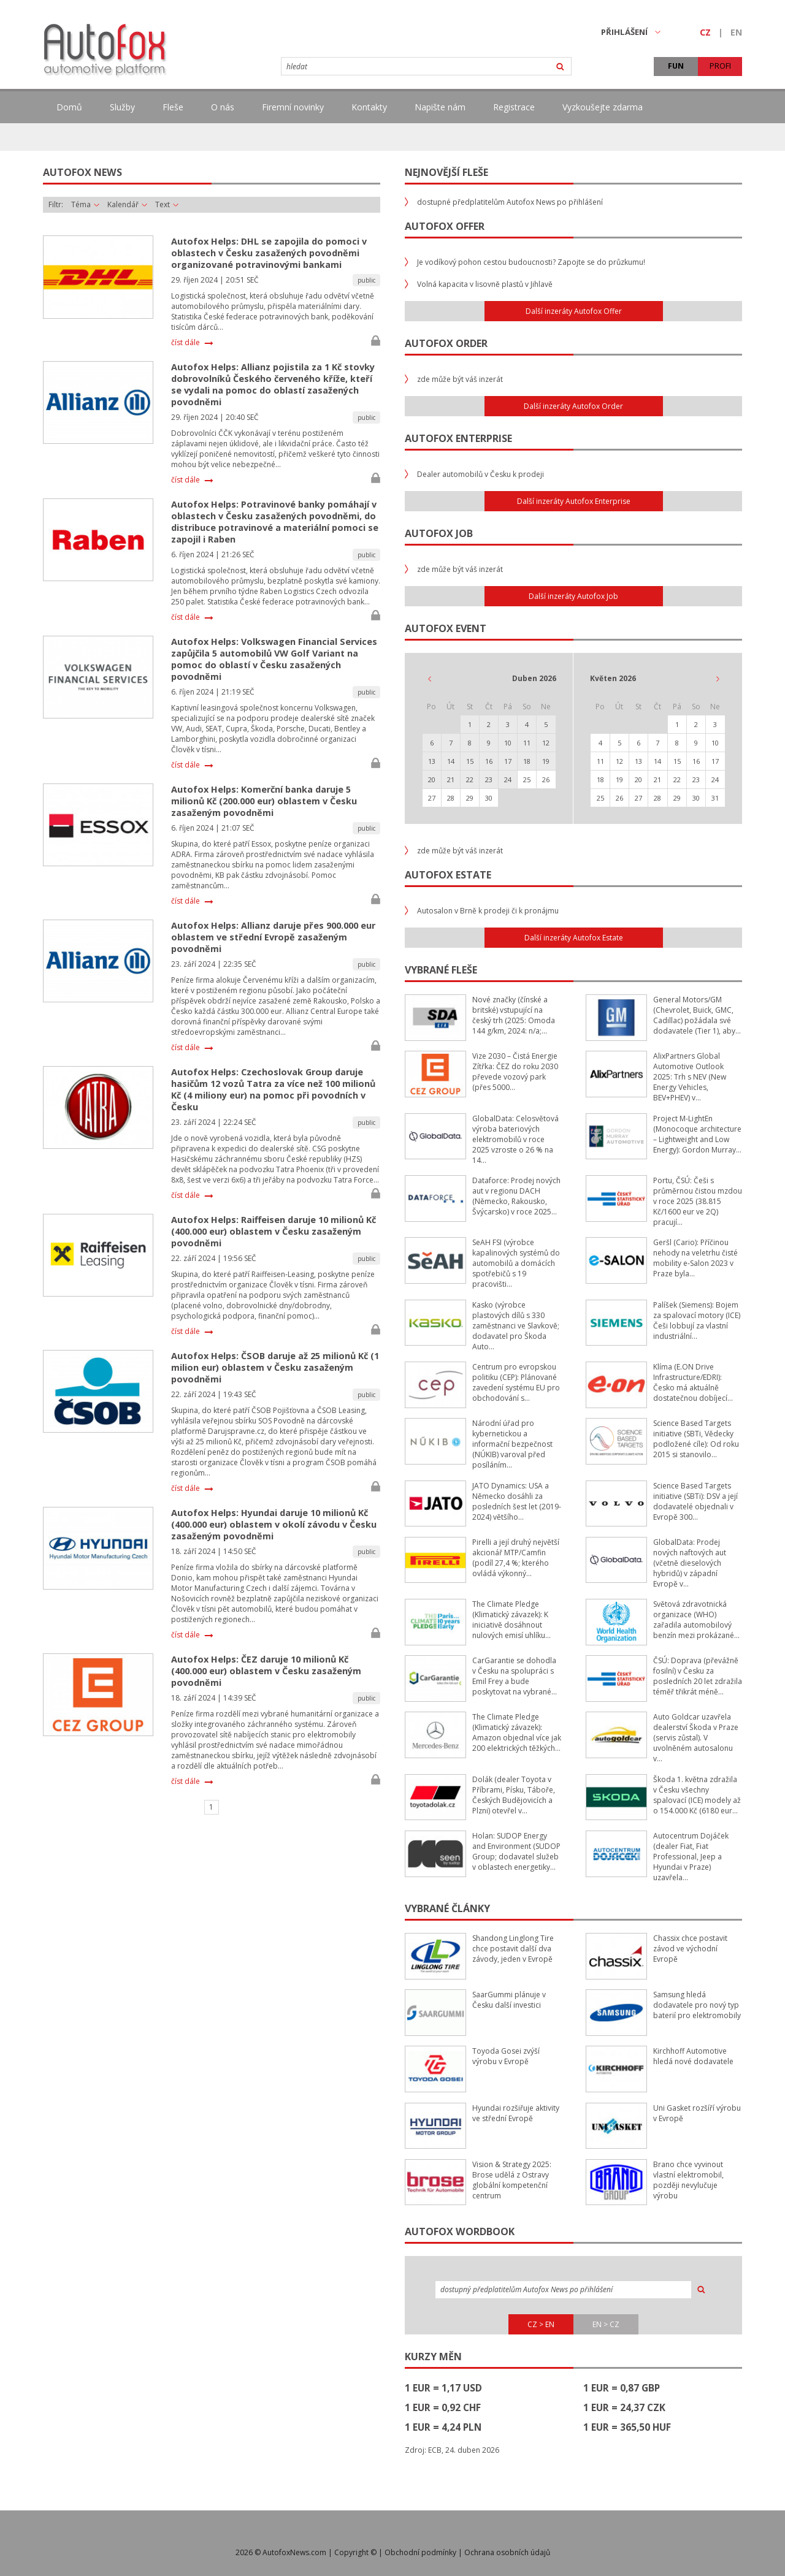 The width and height of the screenshot is (785, 2576). What do you see at coordinates (440, 107) in the screenshot?
I see `Napište nám` at bounding box center [440, 107].